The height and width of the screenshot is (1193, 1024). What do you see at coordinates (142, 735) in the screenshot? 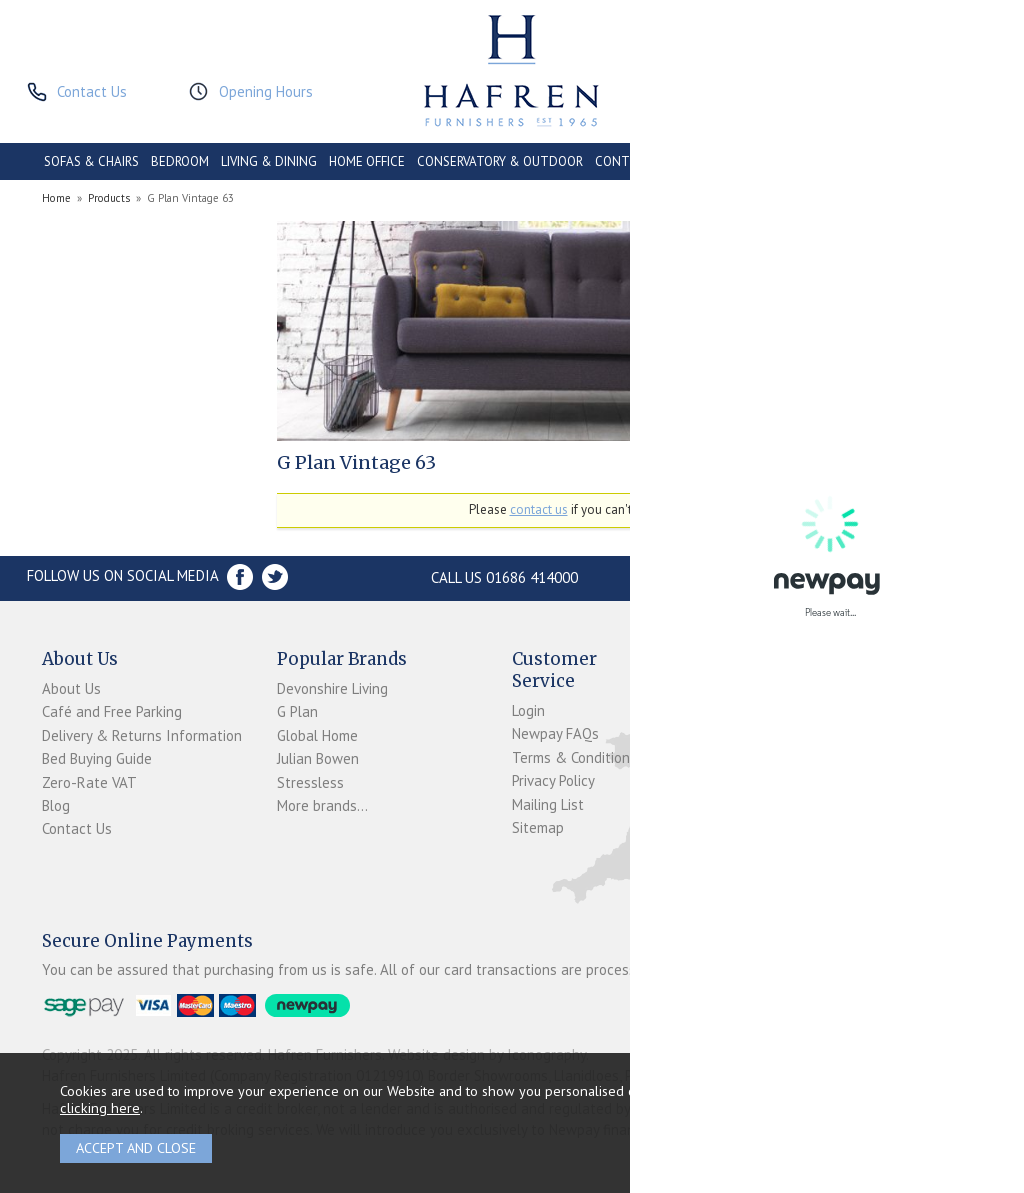
I see `Delivery & Returns Information` at bounding box center [142, 735].